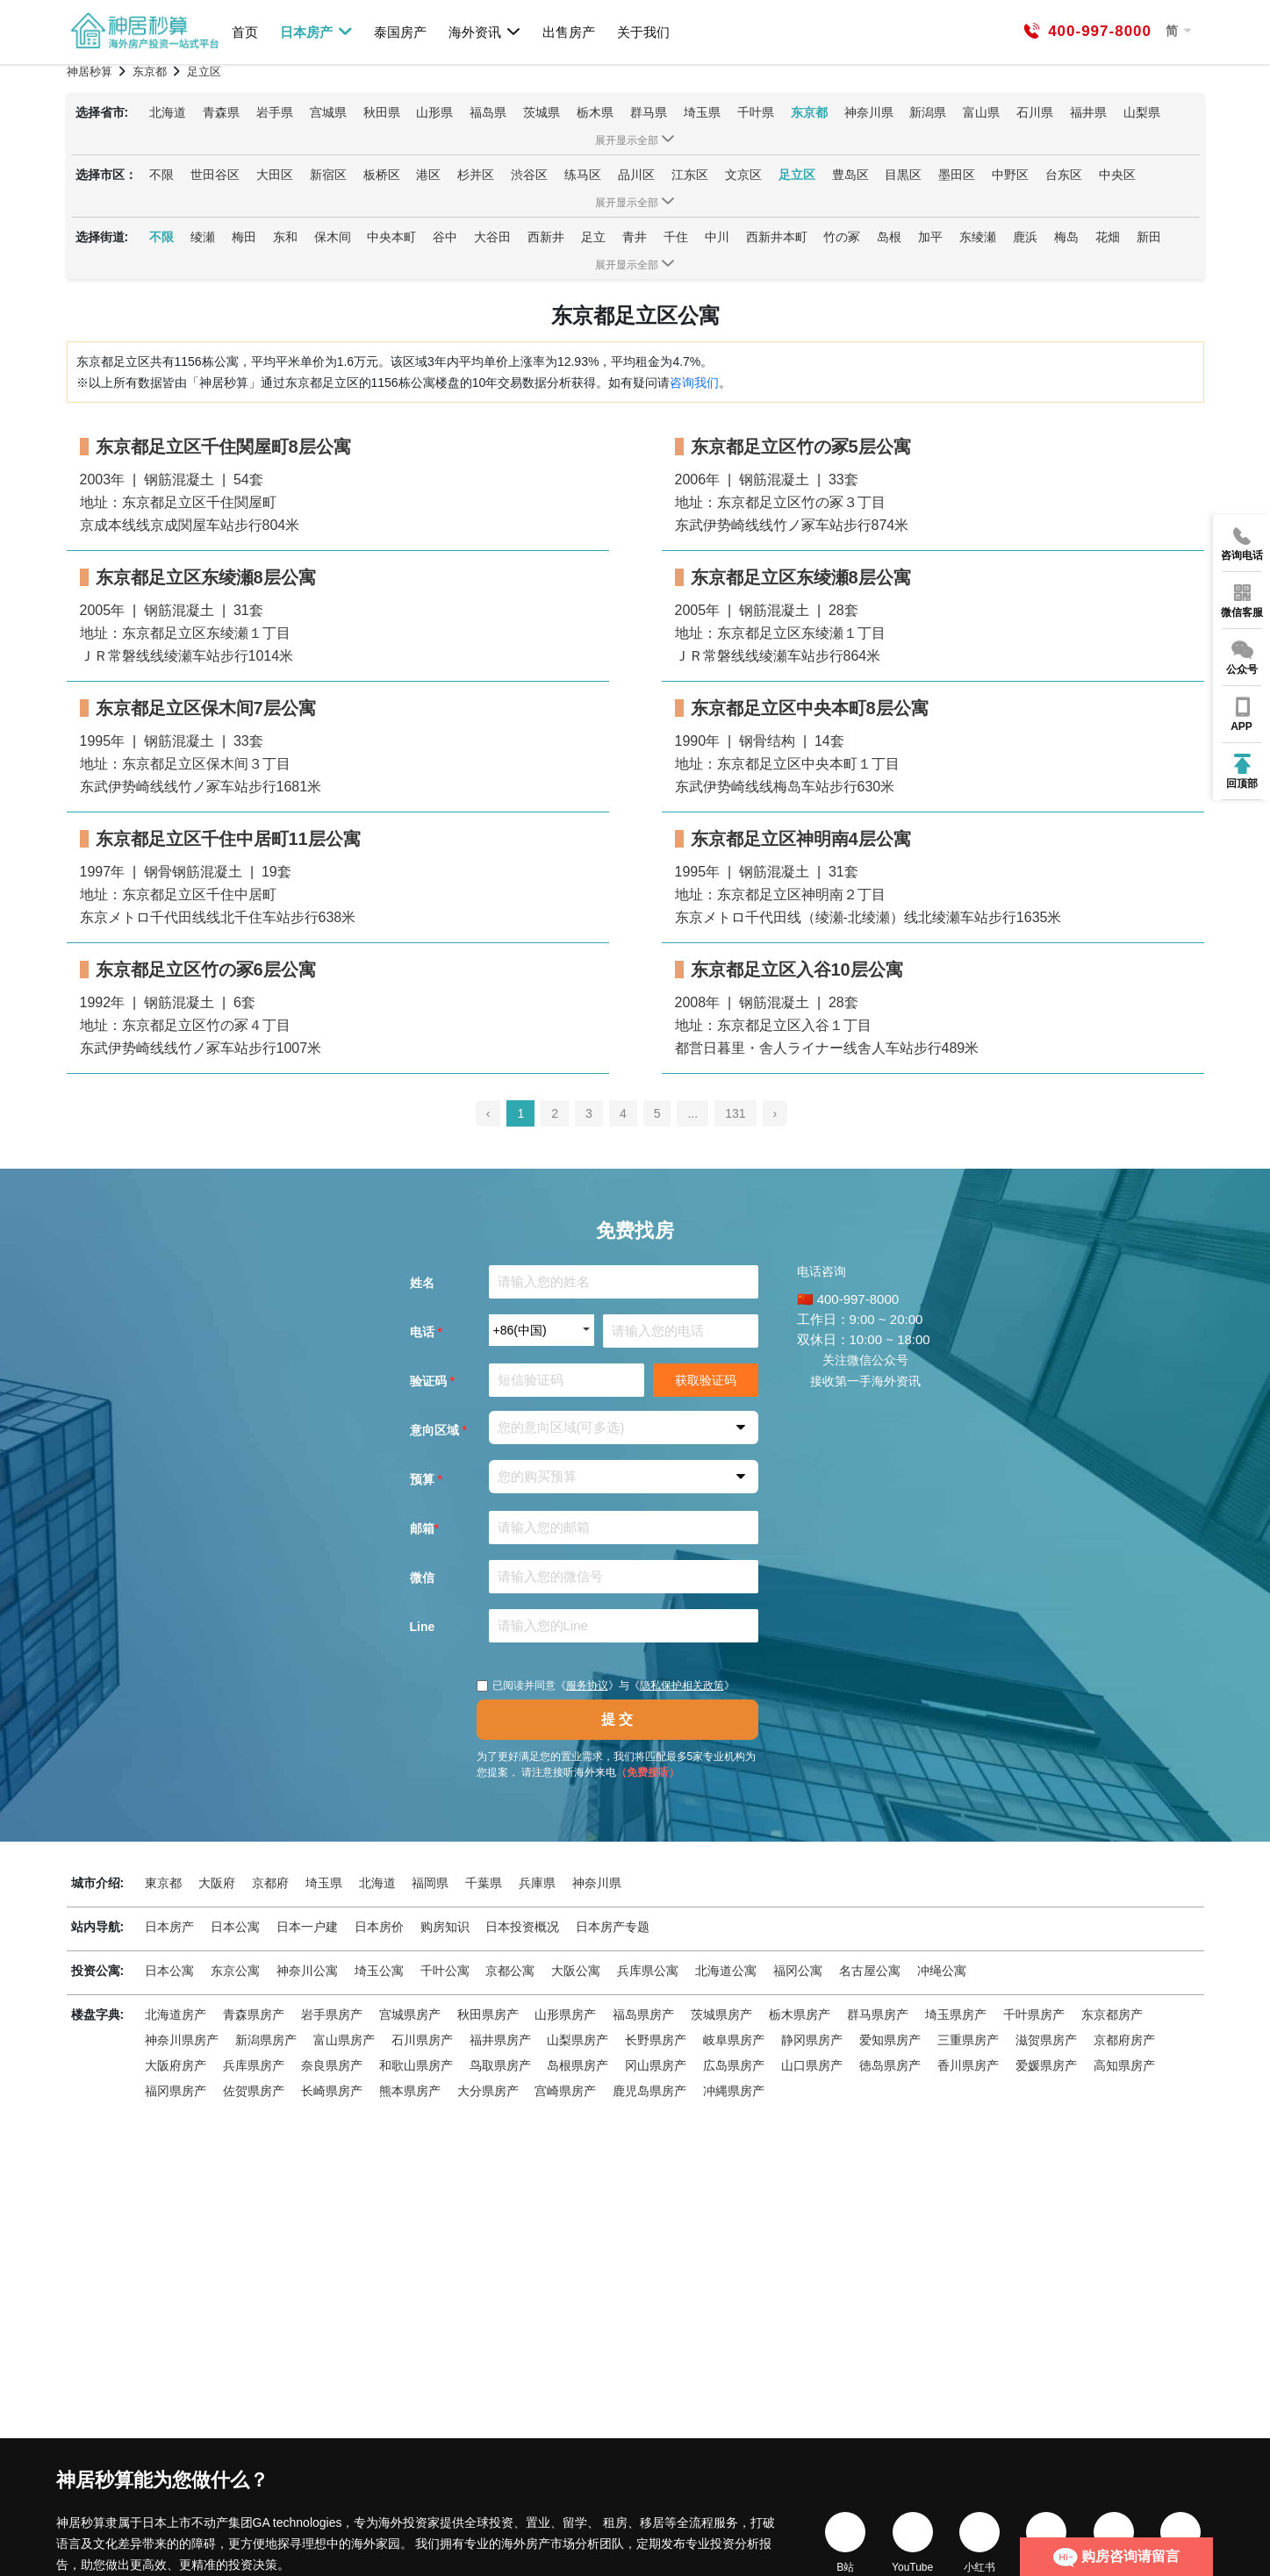 The width and height of the screenshot is (1270, 2576). What do you see at coordinates (617, 1719) in the screenshot?
I see `提 交` at bounding box center [617, 1719].